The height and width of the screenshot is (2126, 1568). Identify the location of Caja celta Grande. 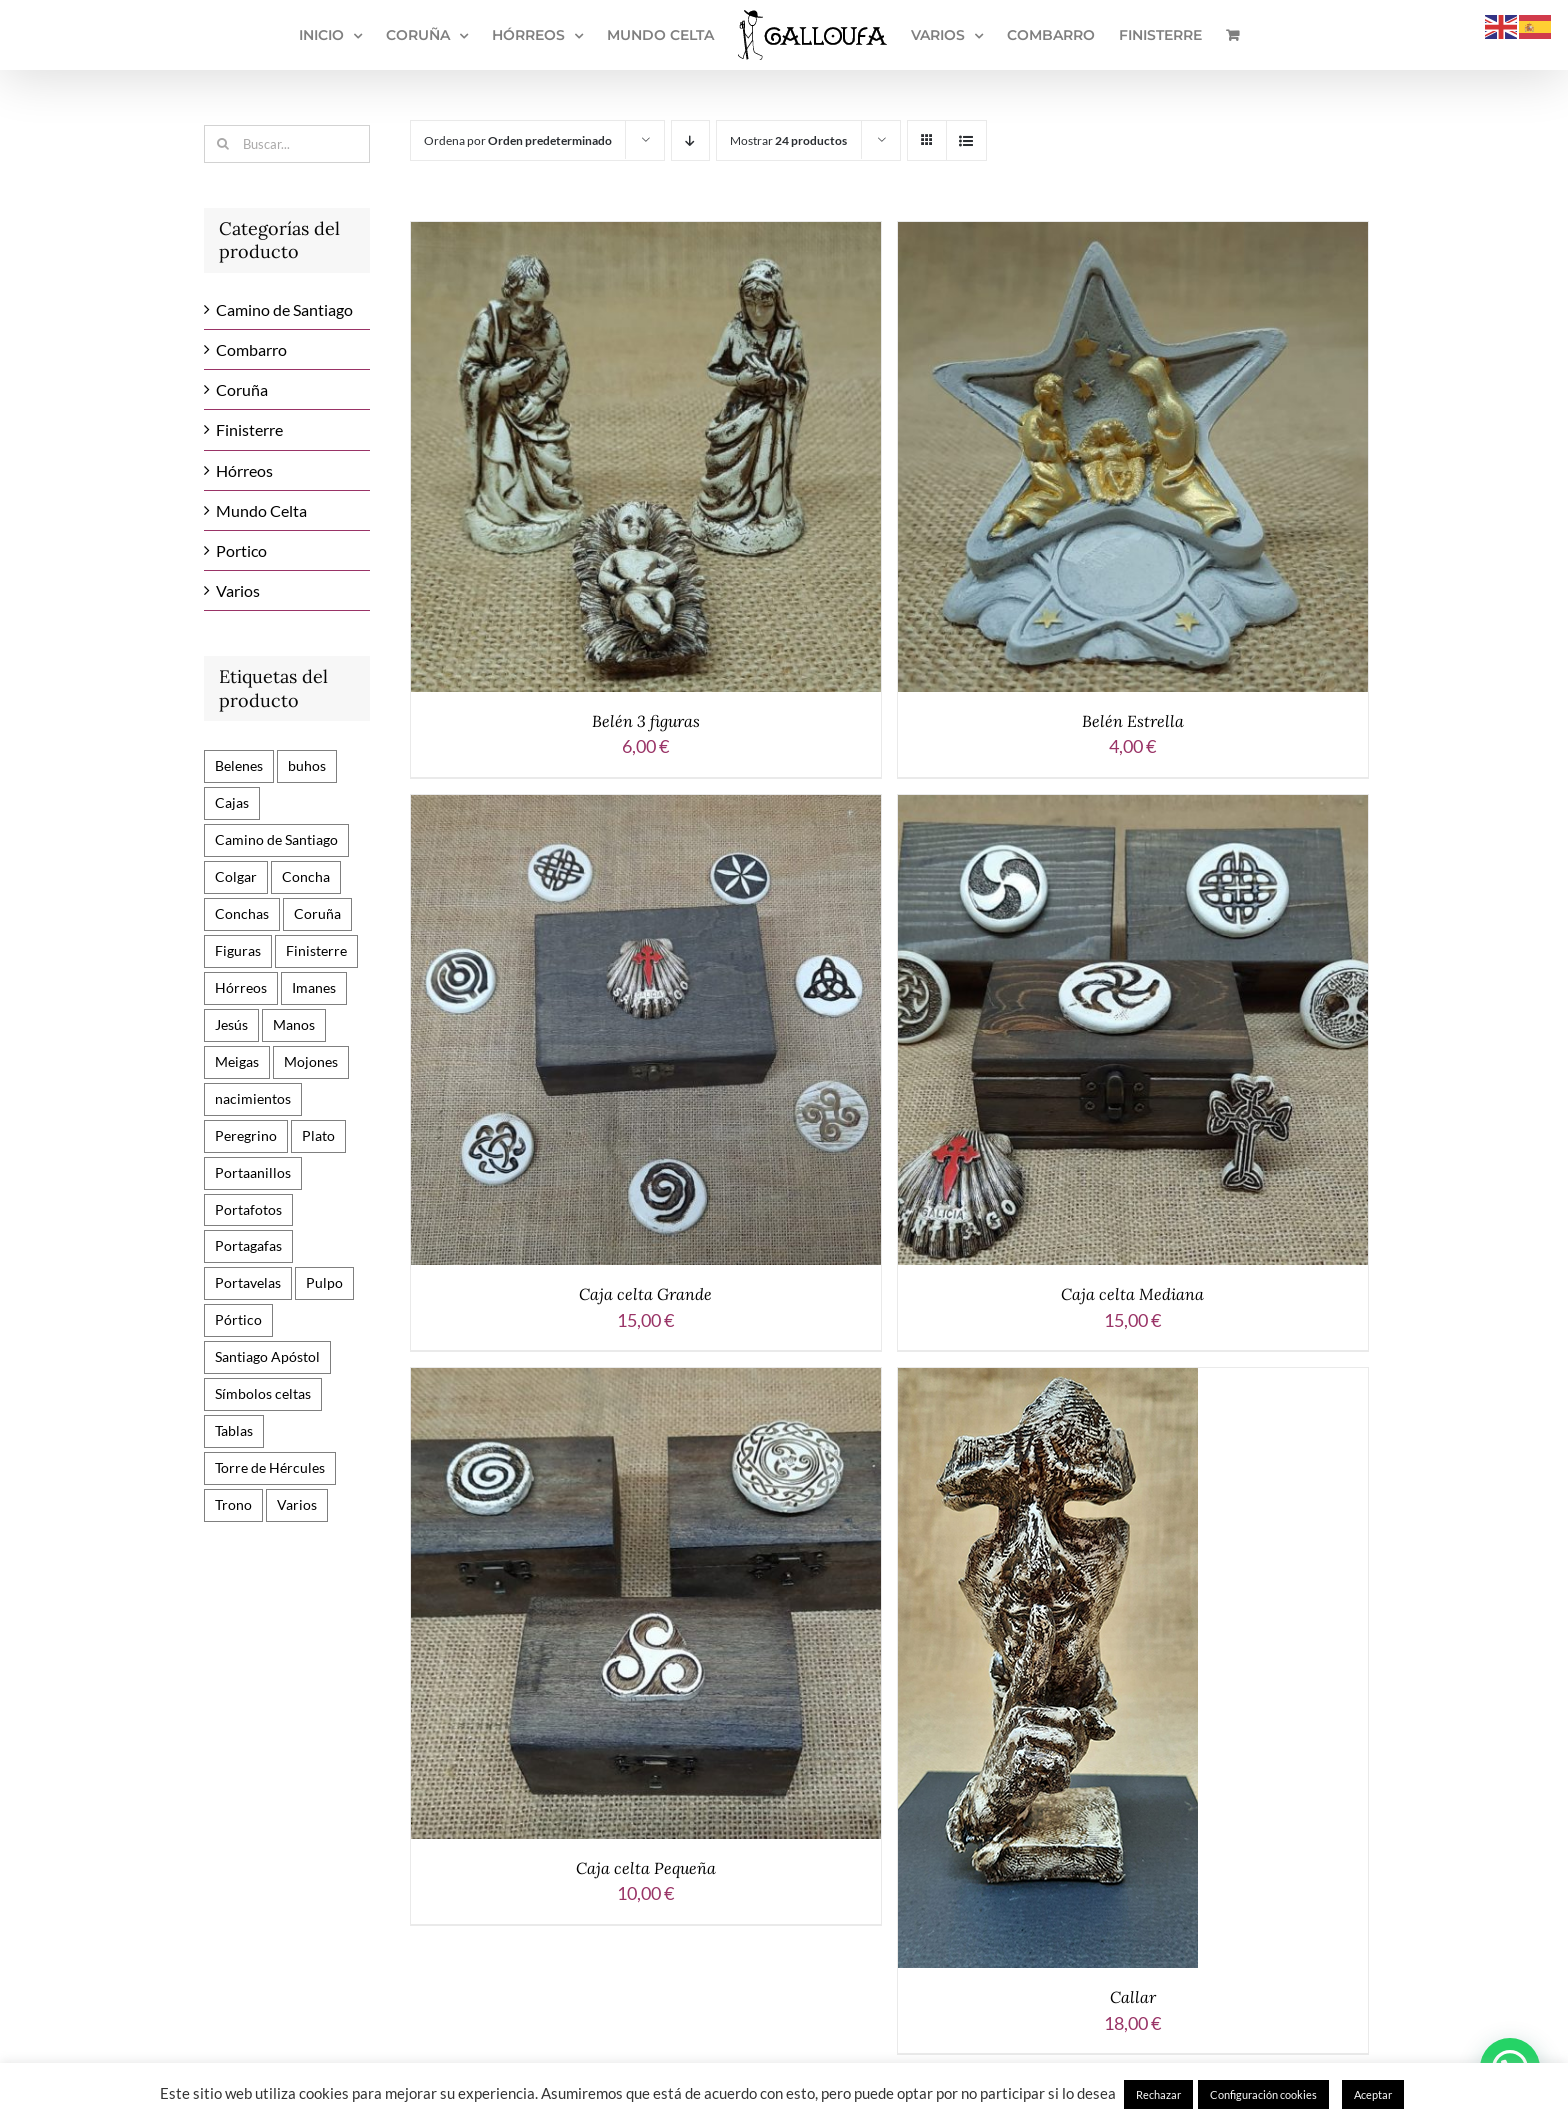
(645, 1294).